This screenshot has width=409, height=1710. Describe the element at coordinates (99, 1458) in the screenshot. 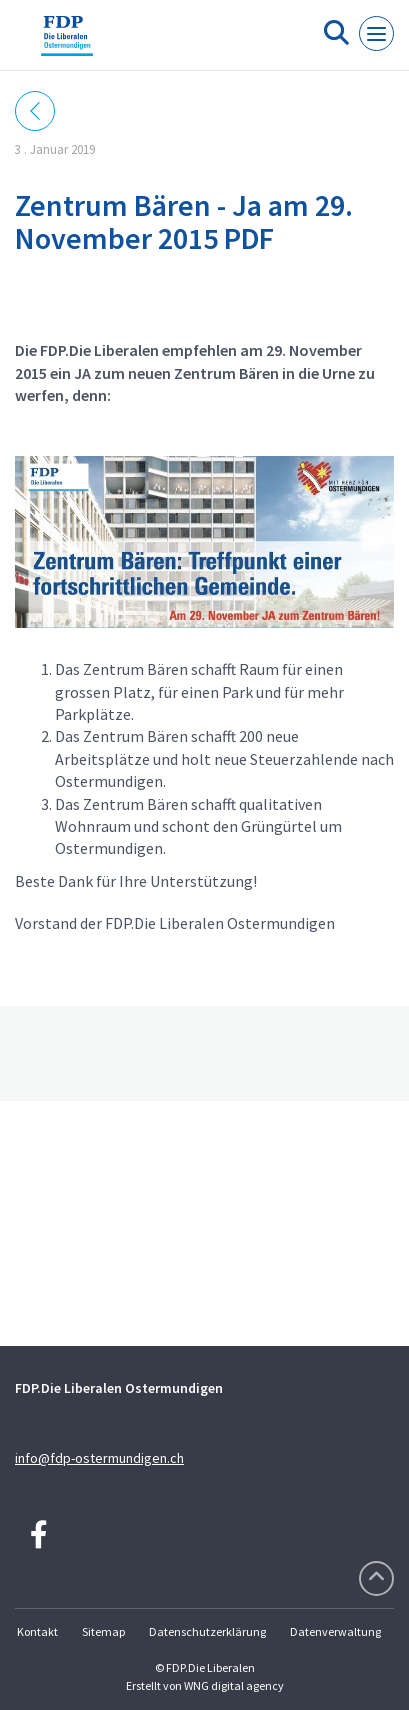

I see `info@fdp-ostermundigen.ch` at that location.